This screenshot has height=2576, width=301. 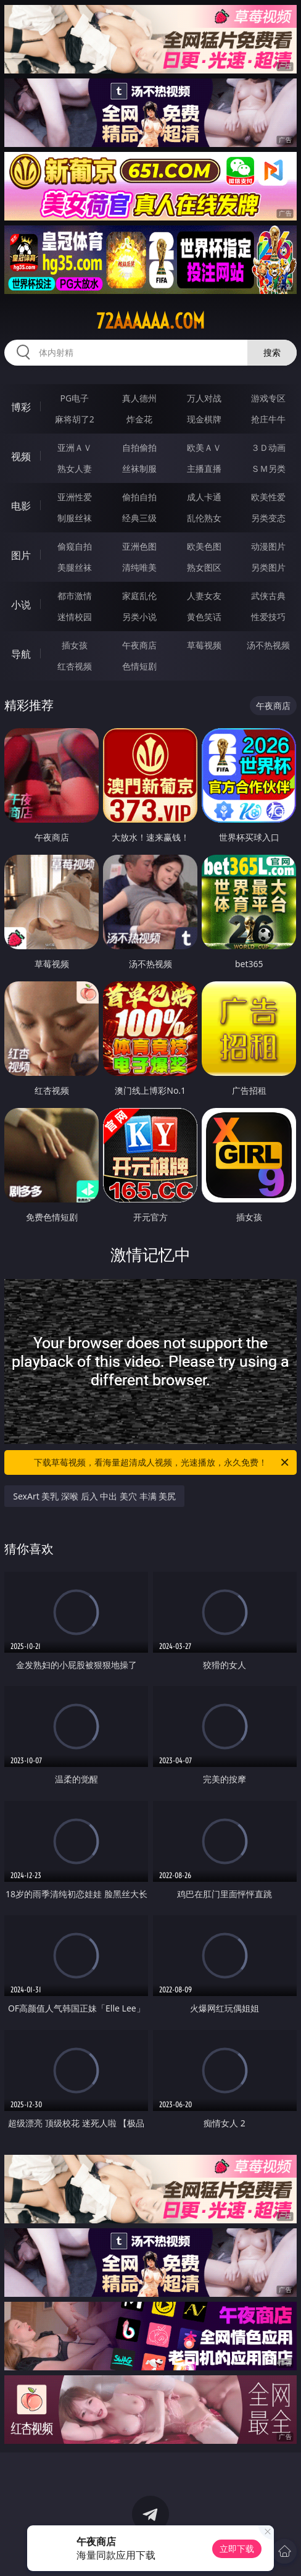 I want to click on 博彩, so click(x=21, y=407).